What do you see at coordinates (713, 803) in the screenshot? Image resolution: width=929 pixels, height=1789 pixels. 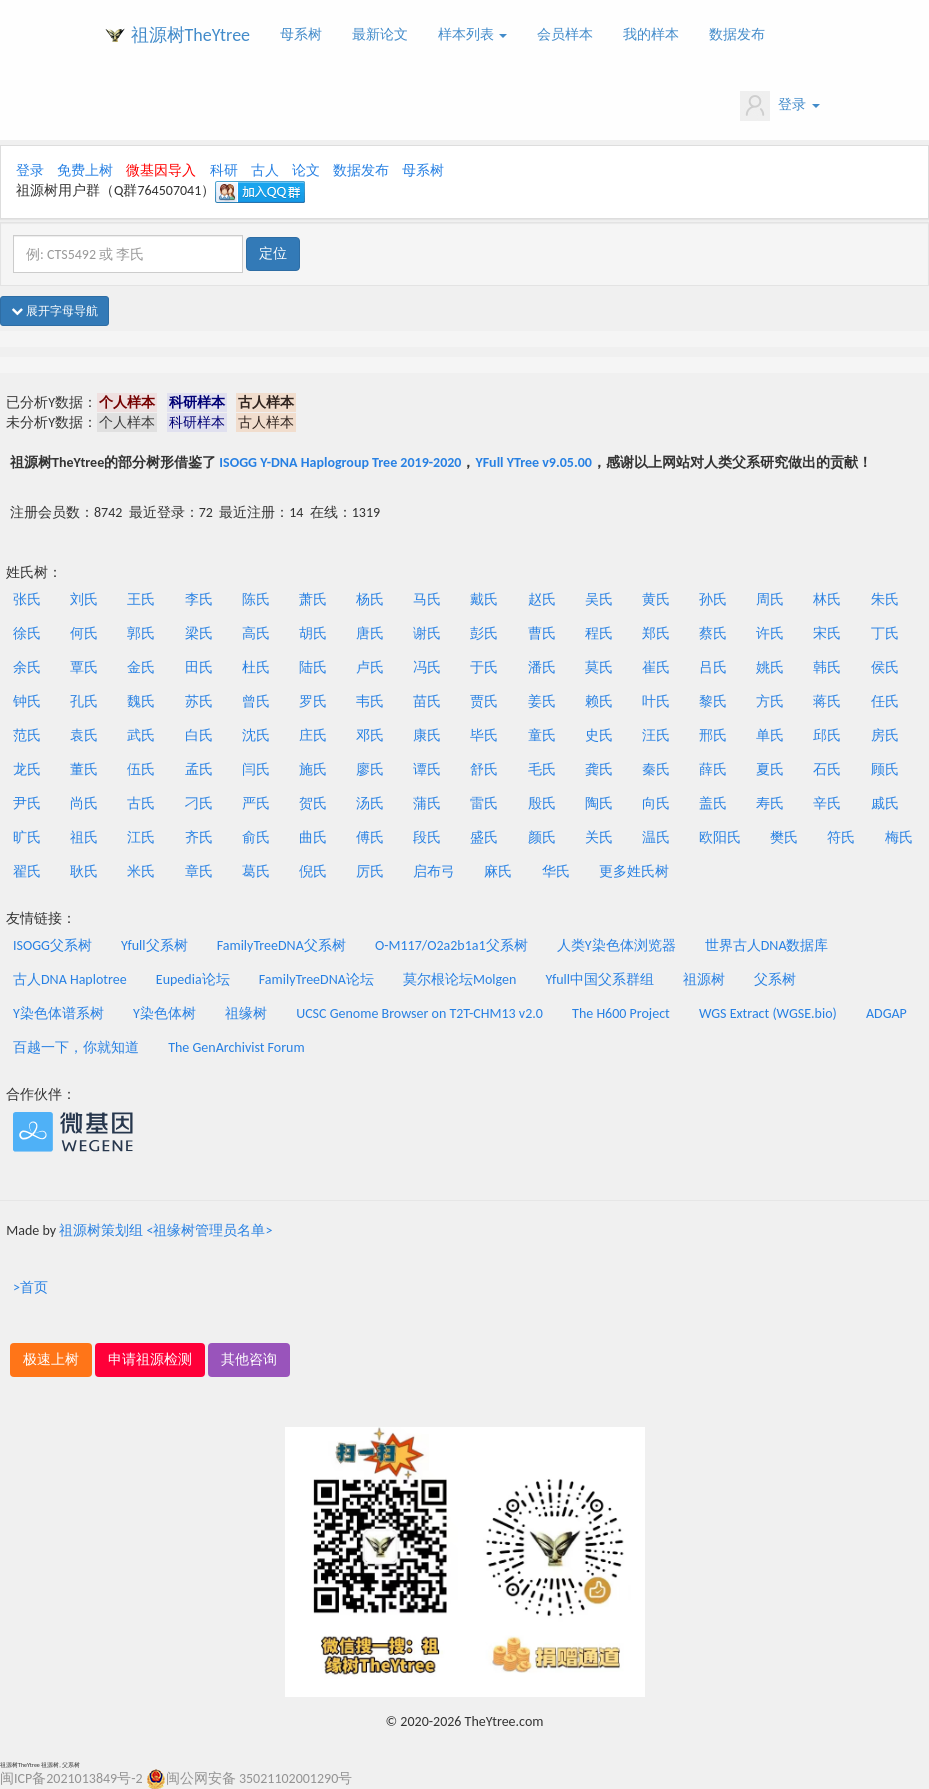 I see `盖氏` at bounding box center [713, 803].